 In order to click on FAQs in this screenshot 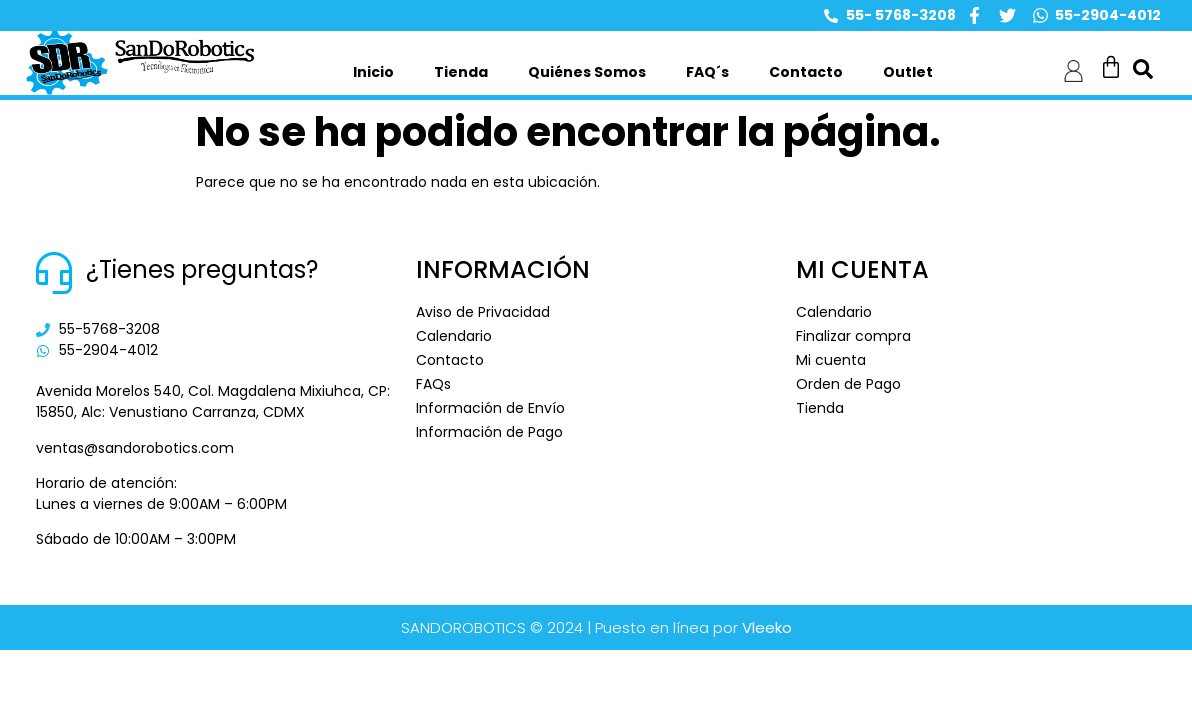, I will do `click(433, 384)`.